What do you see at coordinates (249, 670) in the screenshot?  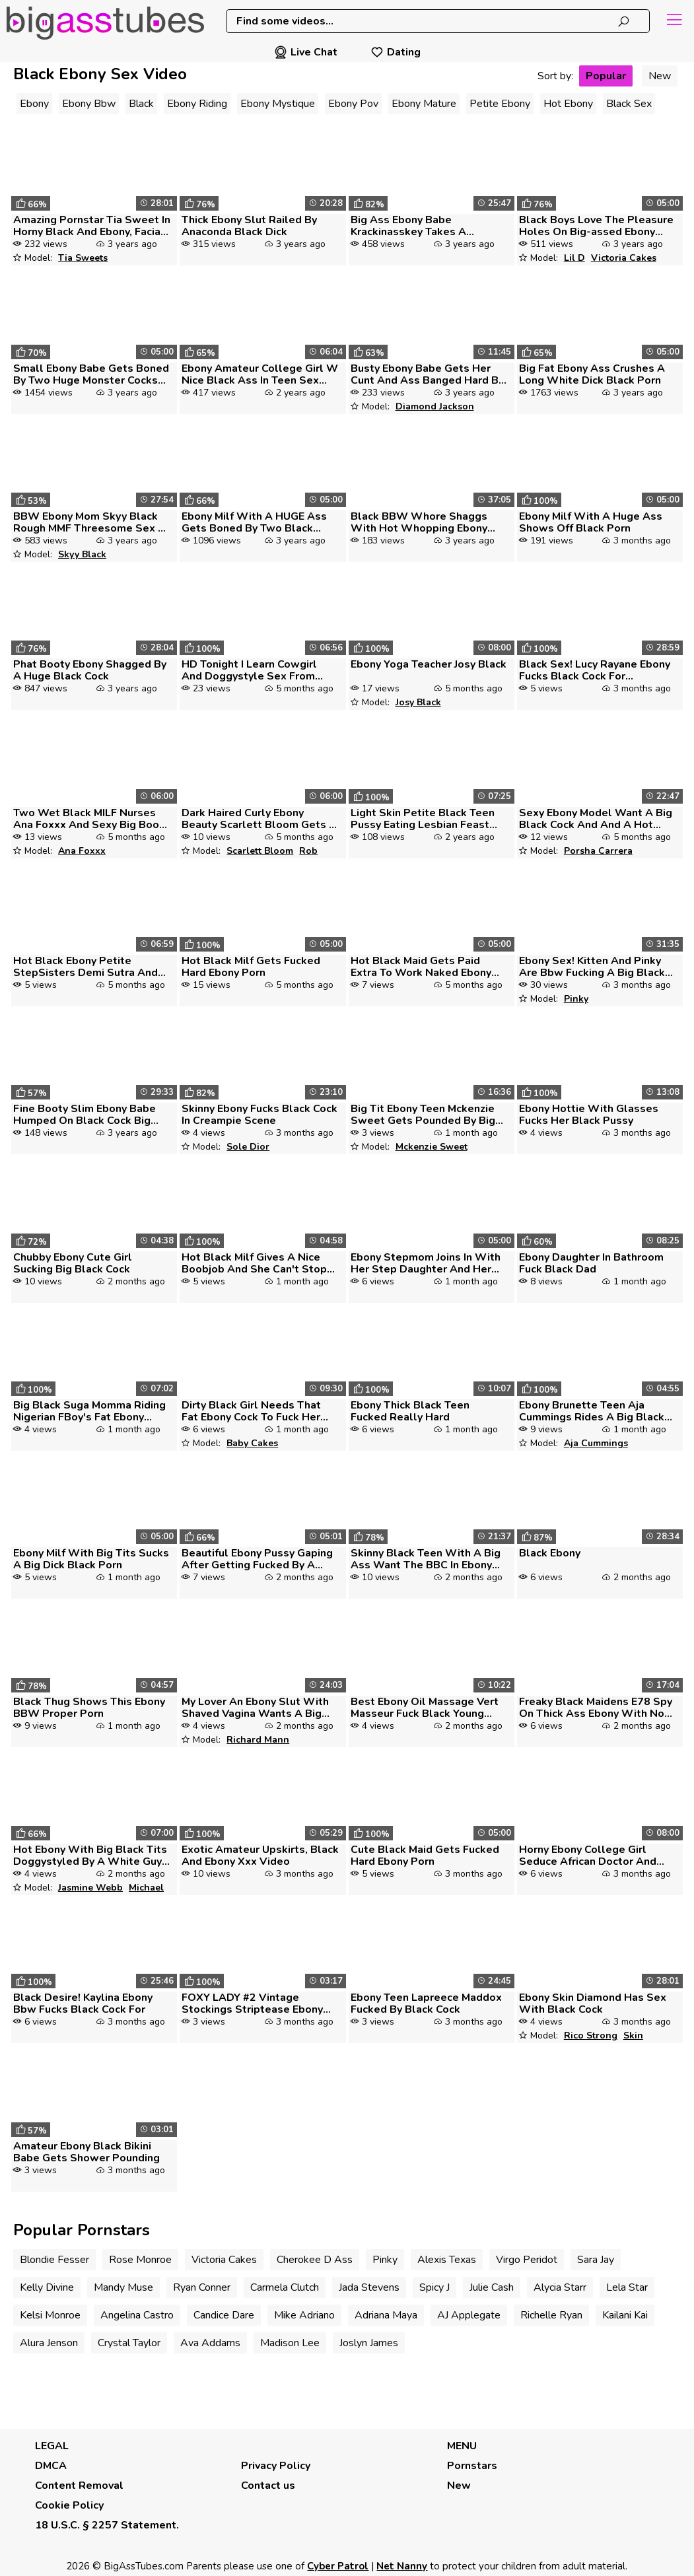 I see `HD Tonight I Learn Cowgirl And Doggystyle Sex From Step Dad While My S...` at bounding box center [249, 670].